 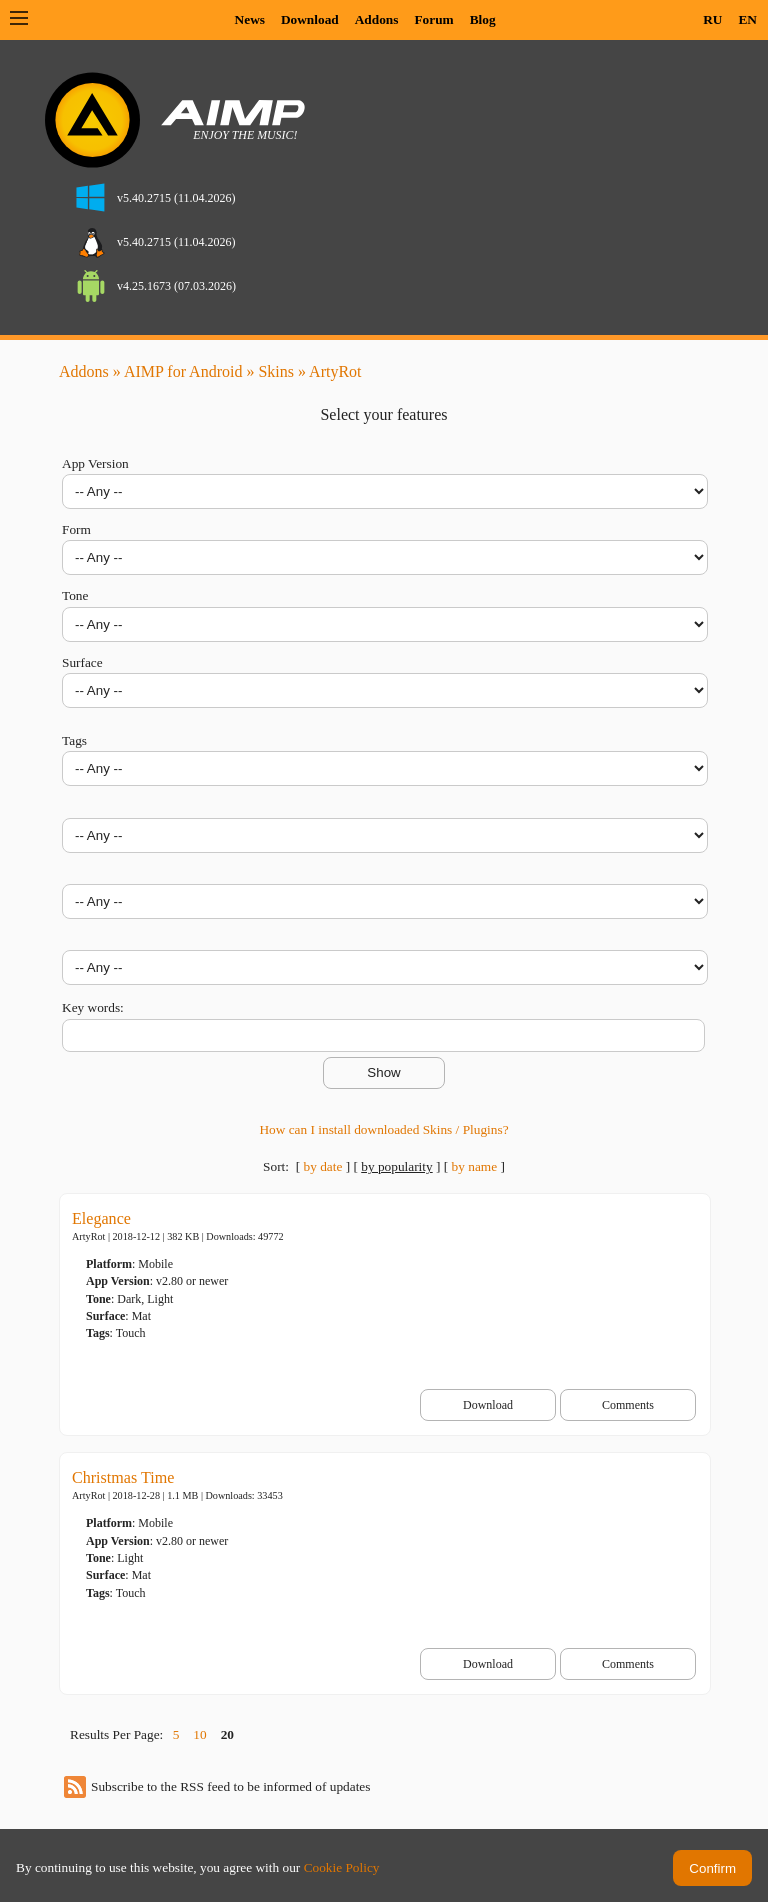 What do you see at coordinates (712, 19) in the screenshot?
I see `RU` at bounding box center [712, 19].